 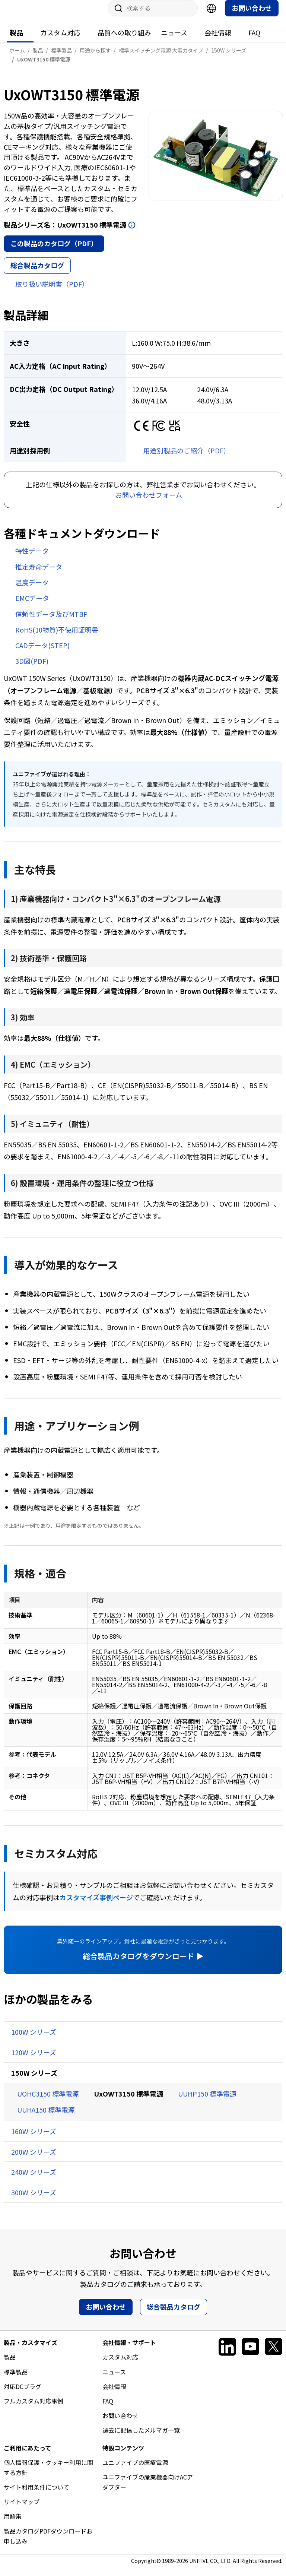 I want to click on 200W シリーズ, so click(x=33, y=2159).